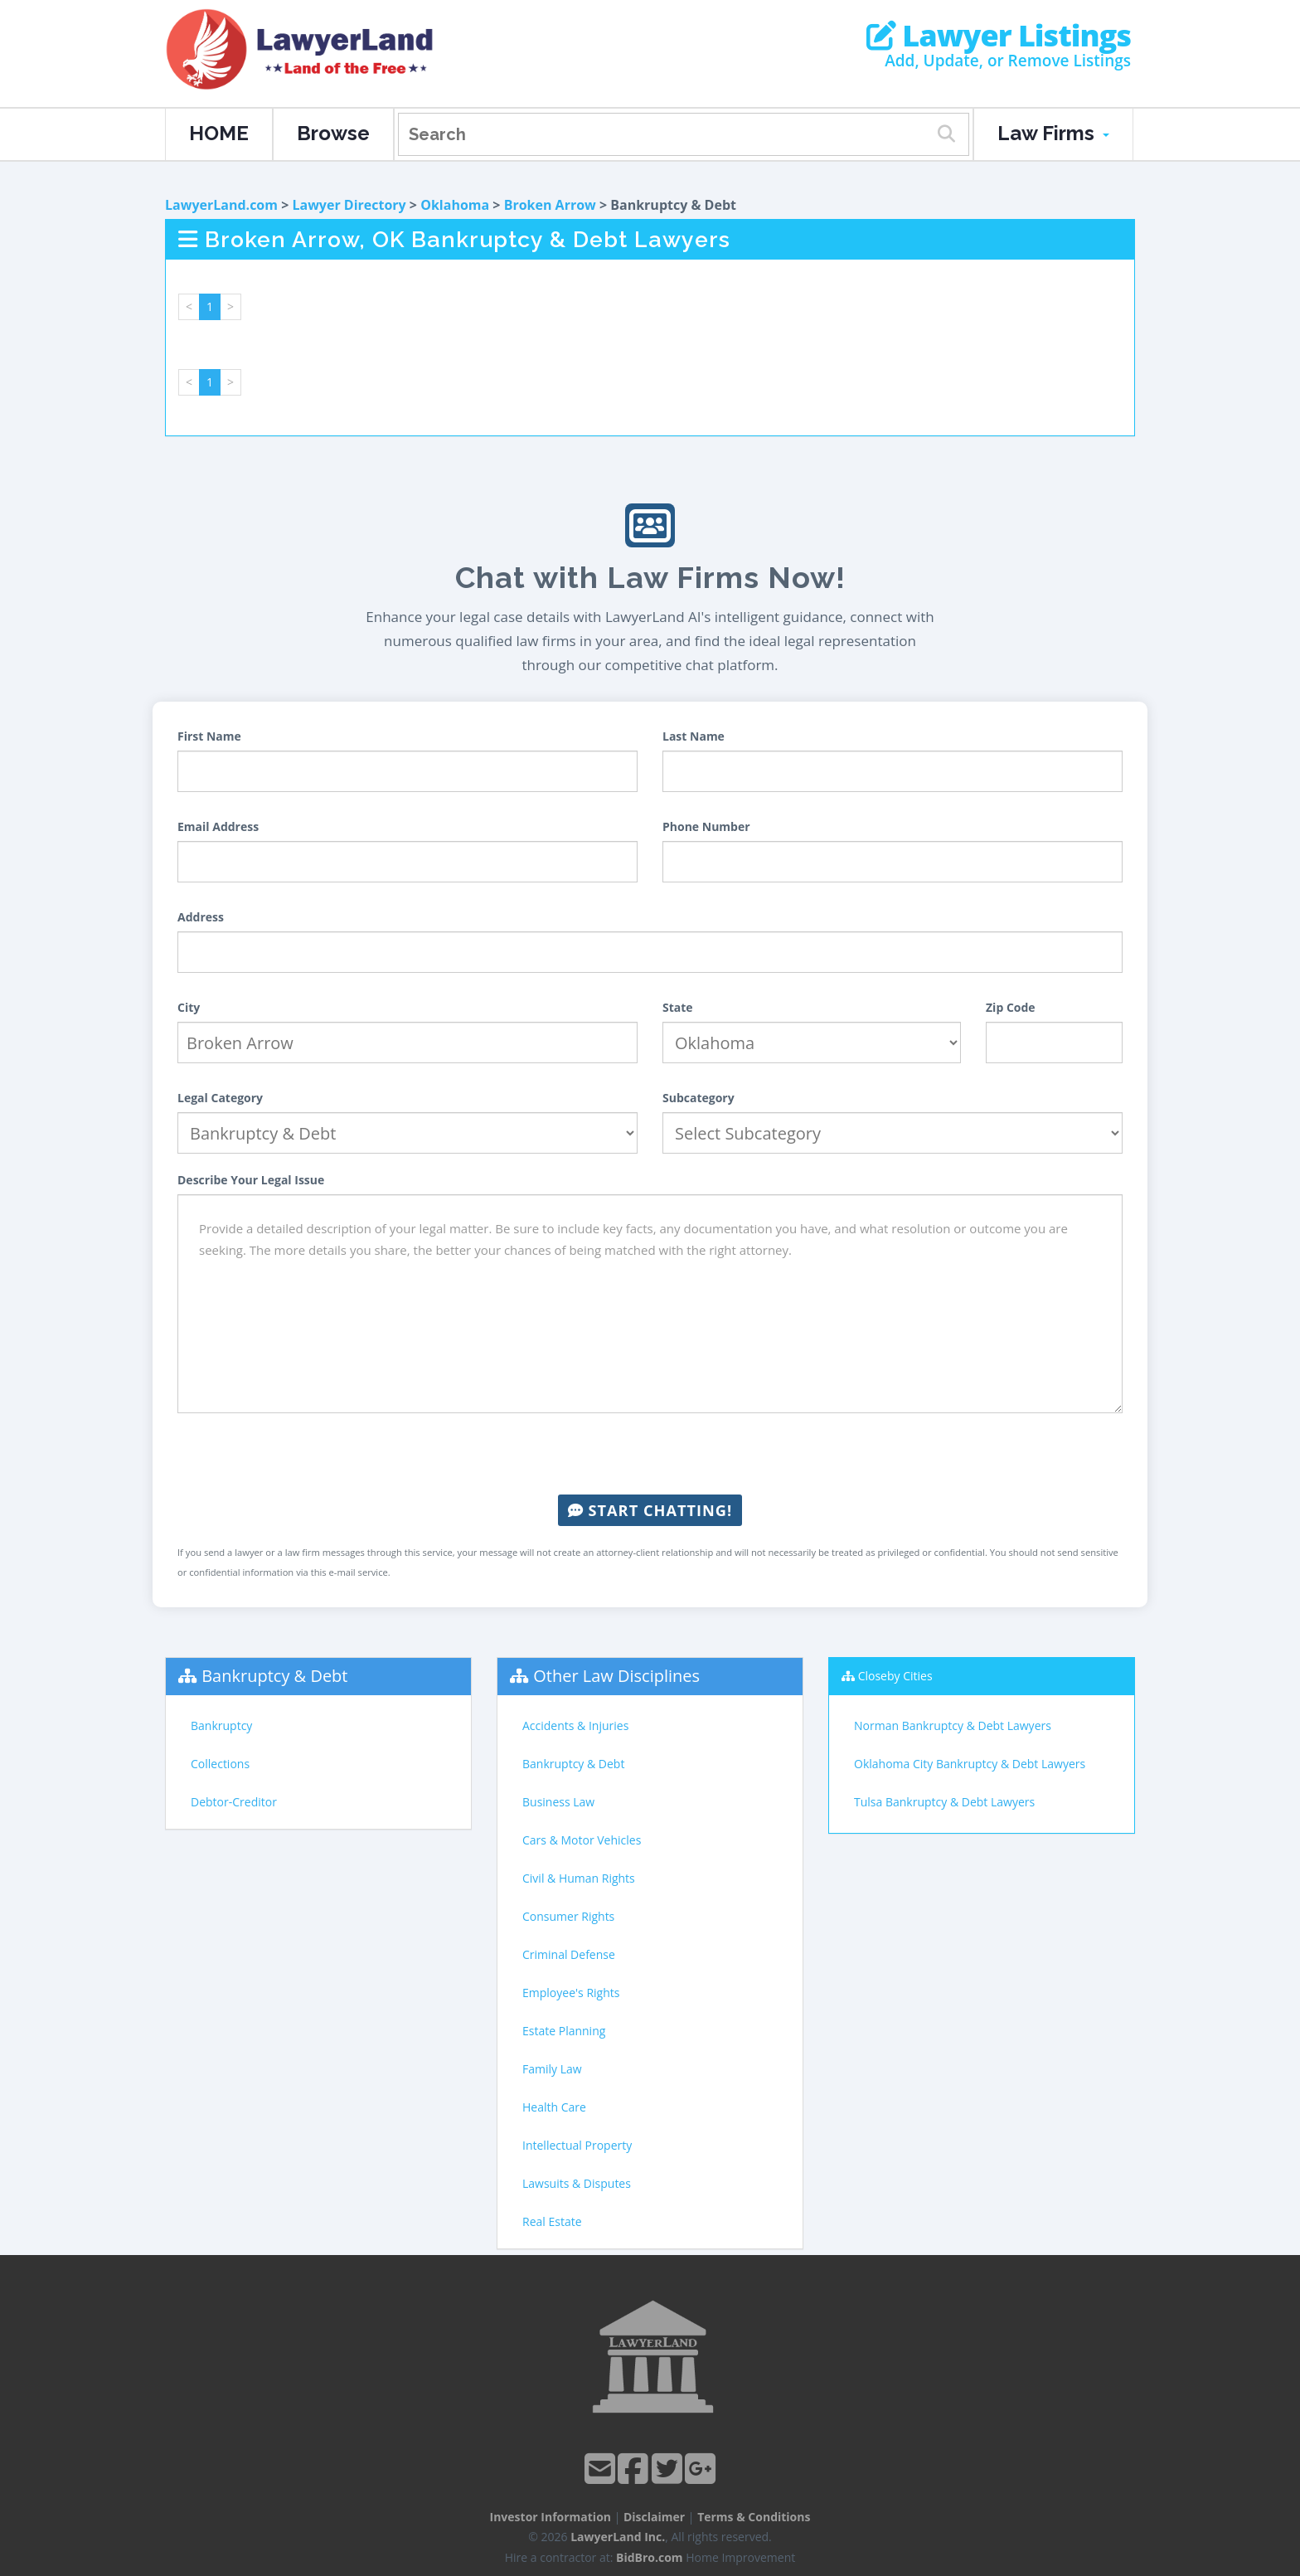 The image size is (1300, 2576). Describe the element at coordinates (706, 826) in the screenshot. I see `Phone Number` at that location.